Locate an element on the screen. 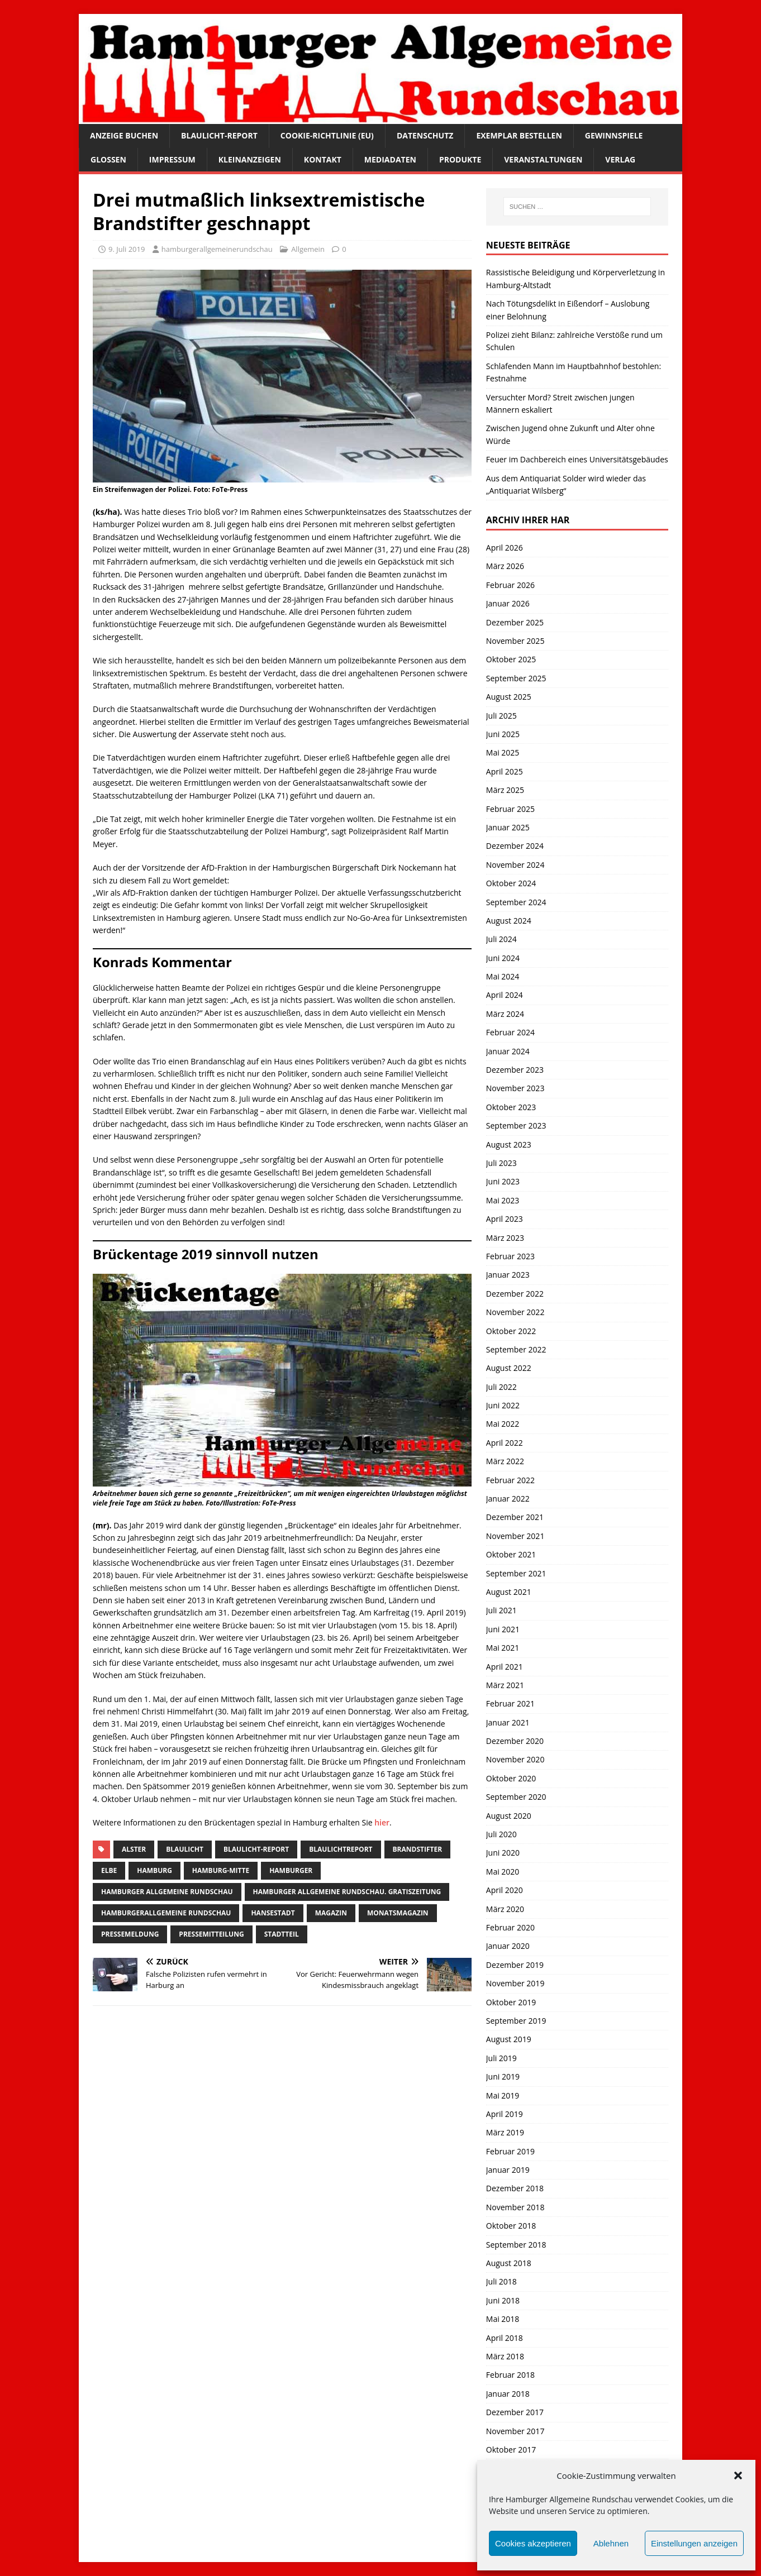 Image resolution: width=761 pixels, height=2576 pixels. November 2023 is located at coordinates (515, 1088).